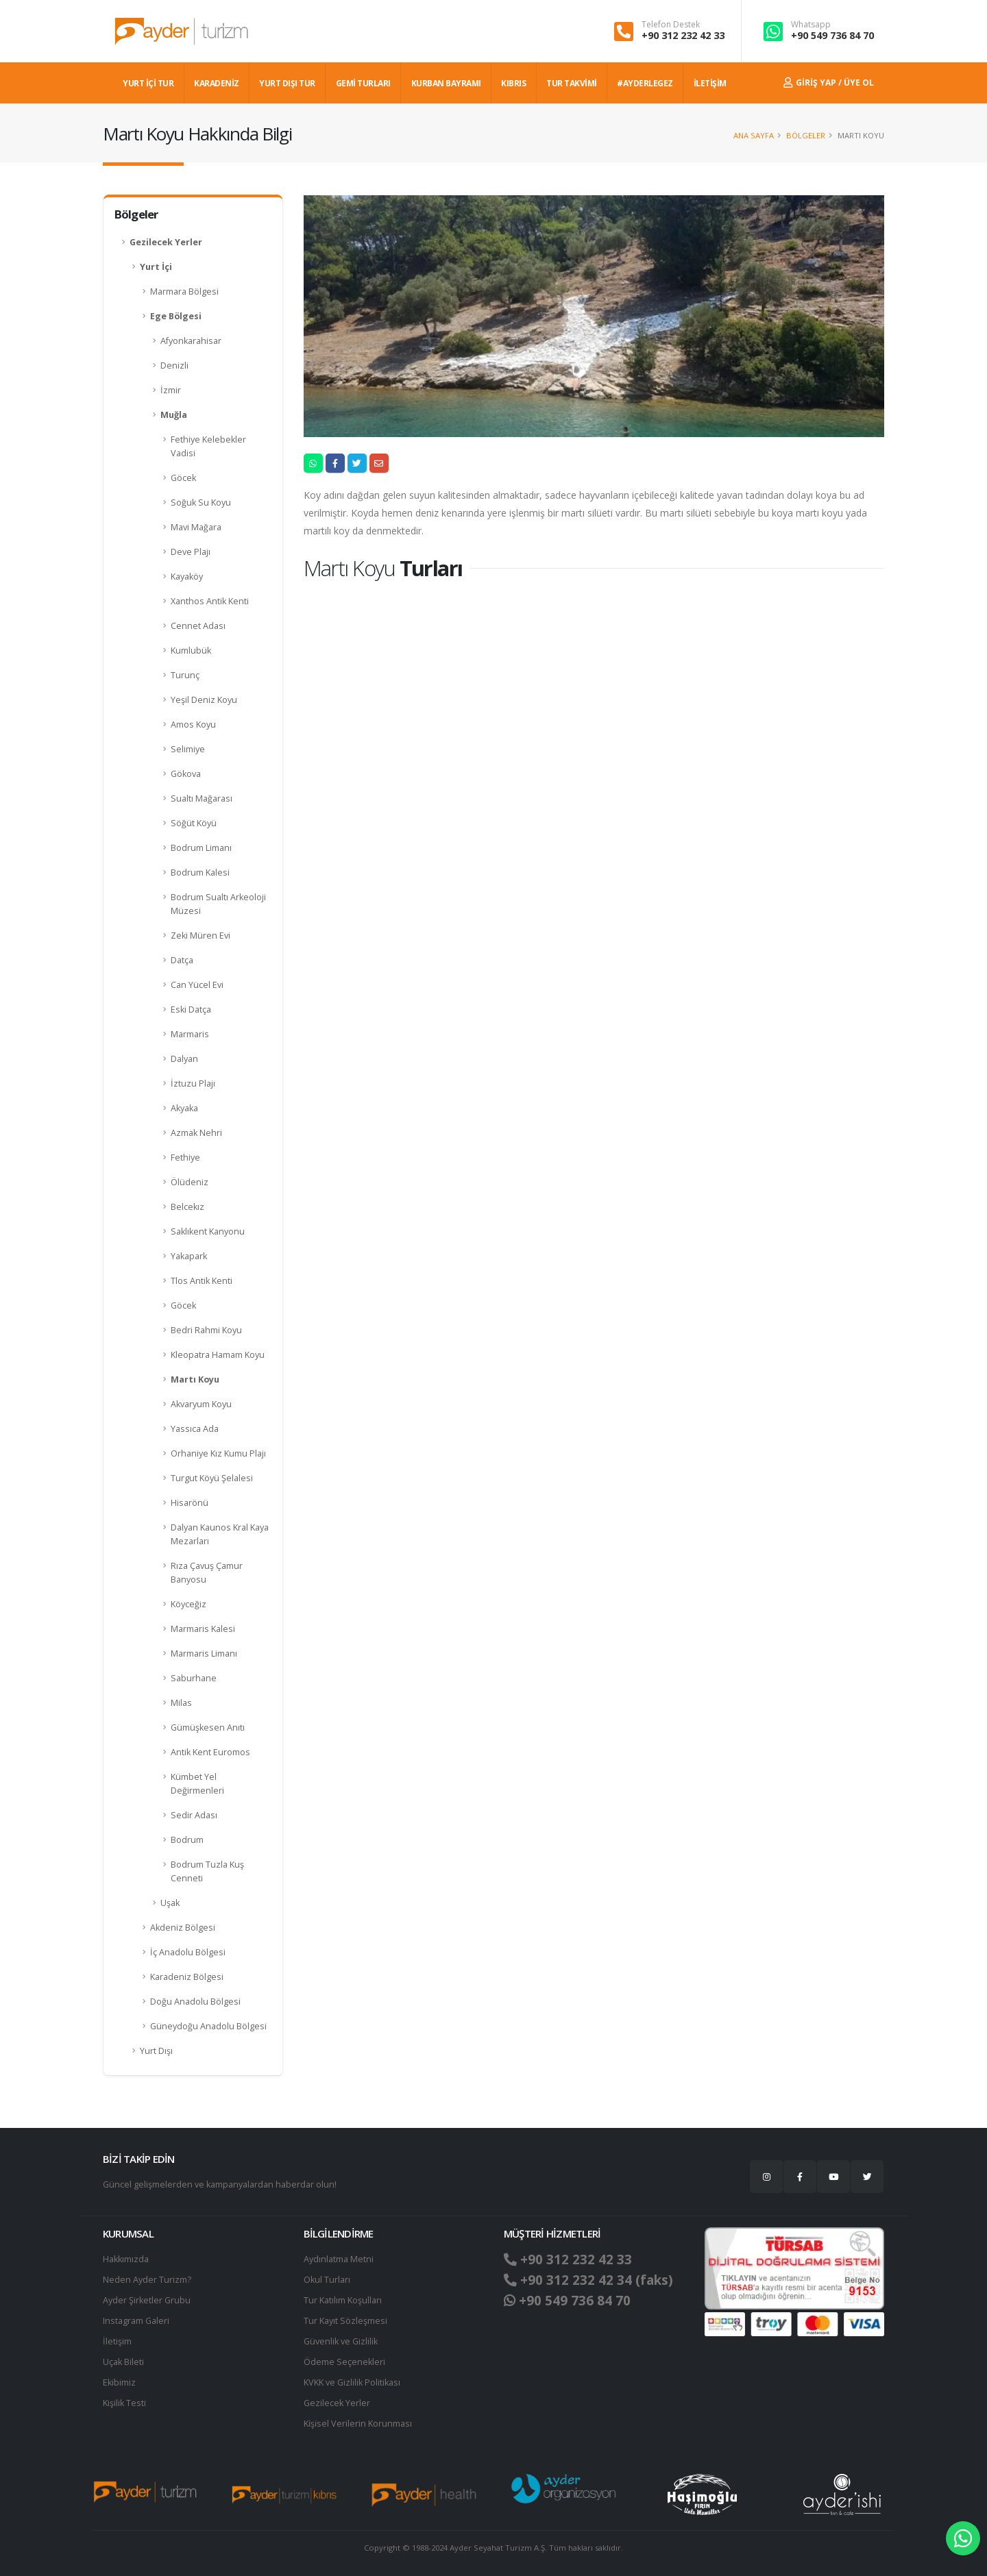  What do you see at coordinates (147, 2300) in the screenshot?
I see `Ayder Şirketler Grubu` at bounding box center [147, 2300].